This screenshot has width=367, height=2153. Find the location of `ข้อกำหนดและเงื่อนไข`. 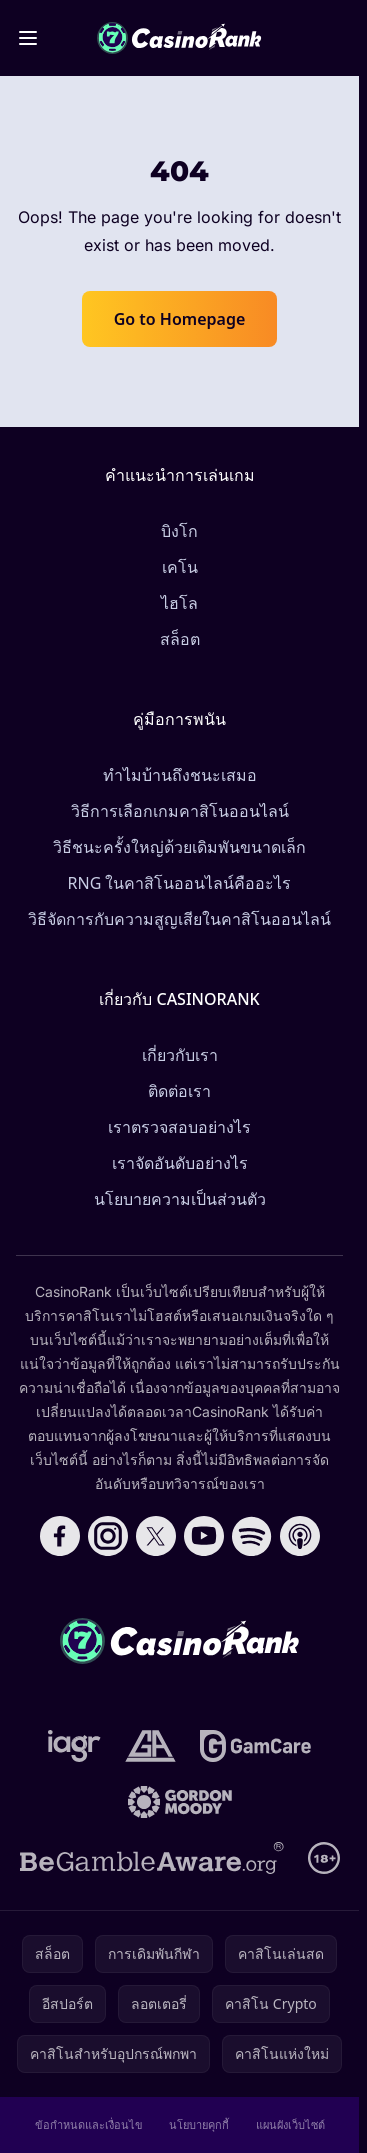

ข้อกำหนดและเงื่อนไข is located at coordinates (89, 2124).